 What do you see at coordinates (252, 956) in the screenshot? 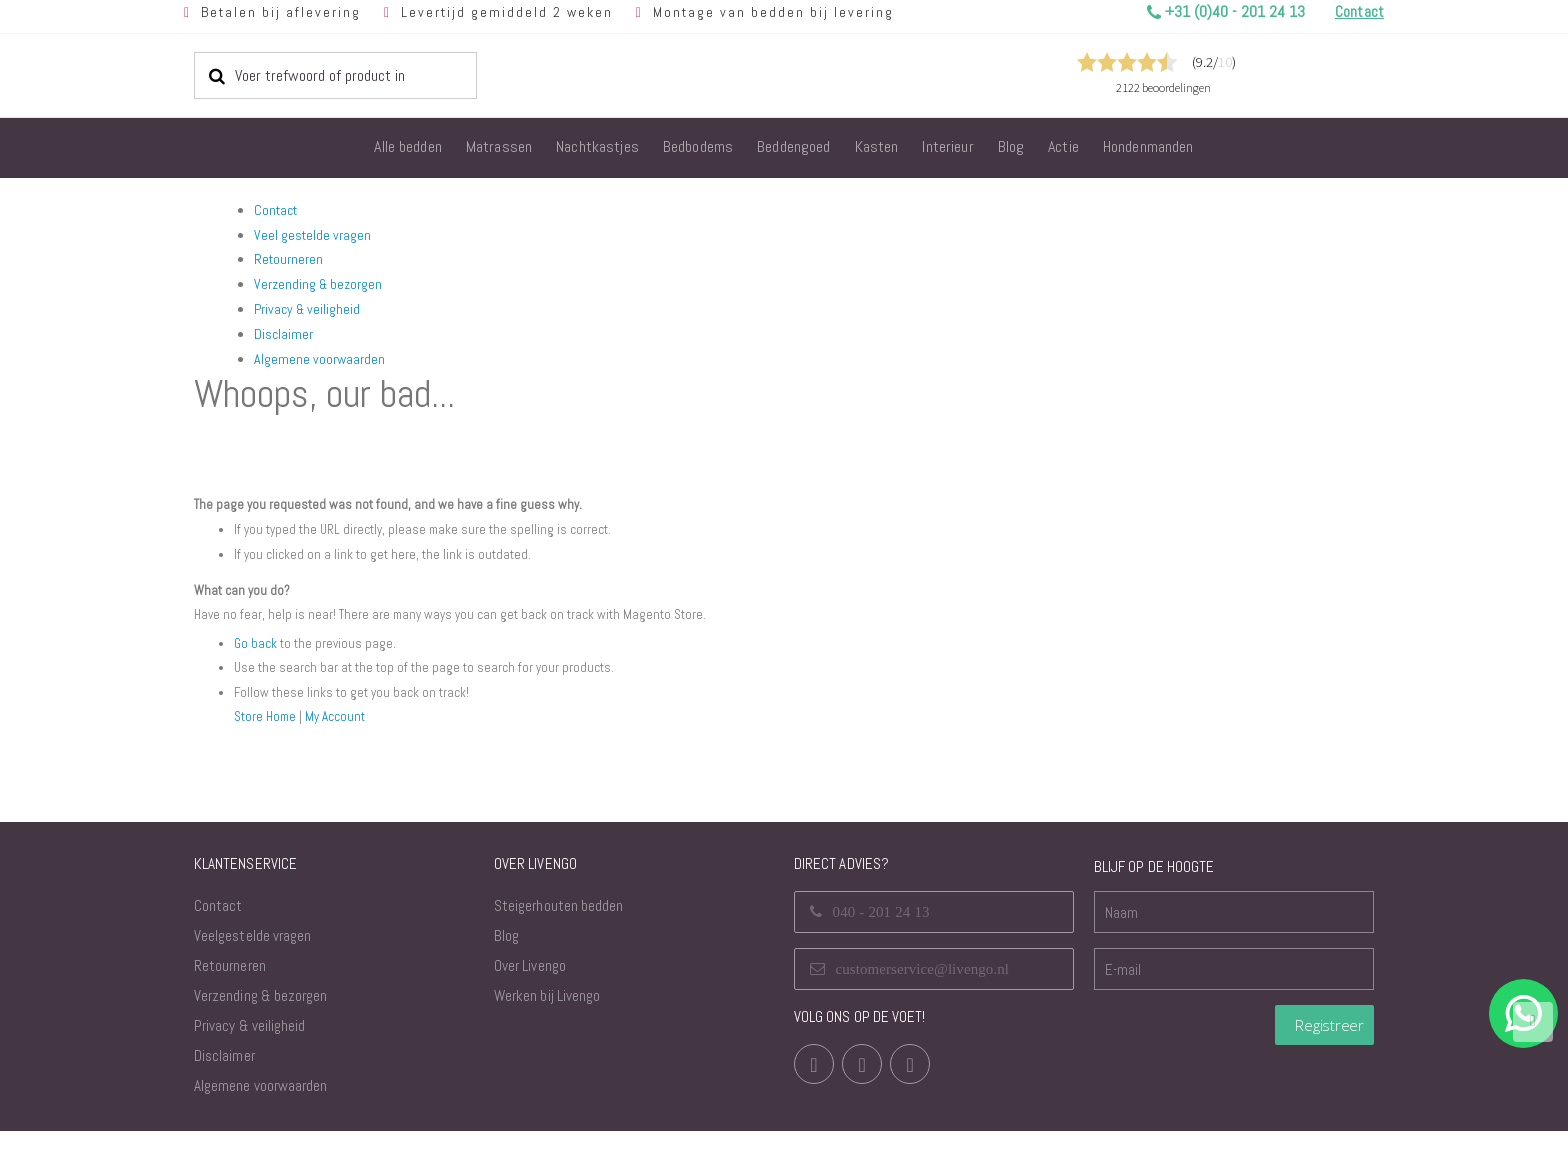
I see `Veelgestelde vragen` at bounding box center [252, 956].